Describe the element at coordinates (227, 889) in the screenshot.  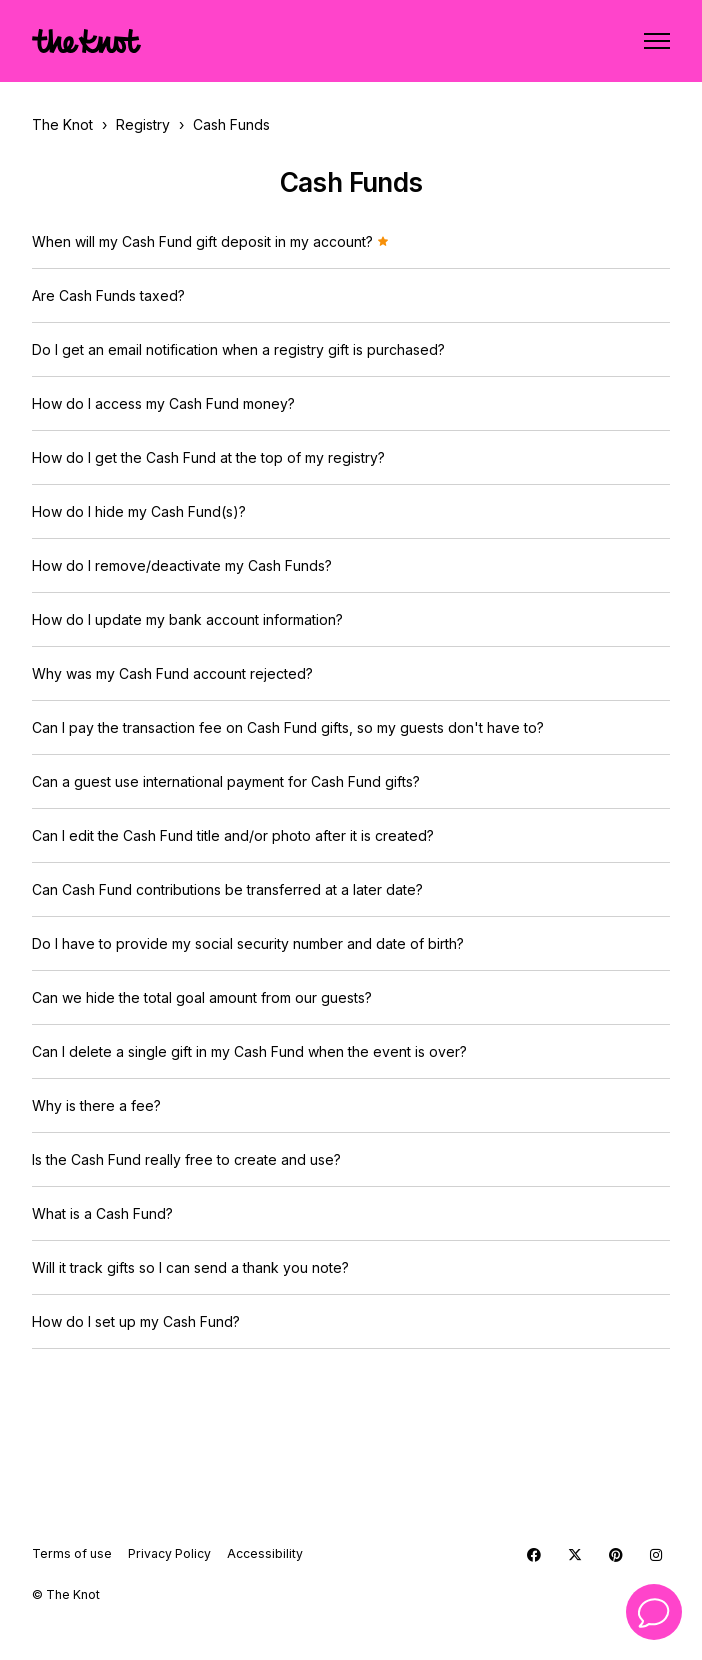
I see `Can Cash Fund contributions be transferred at a later date?` at that location.